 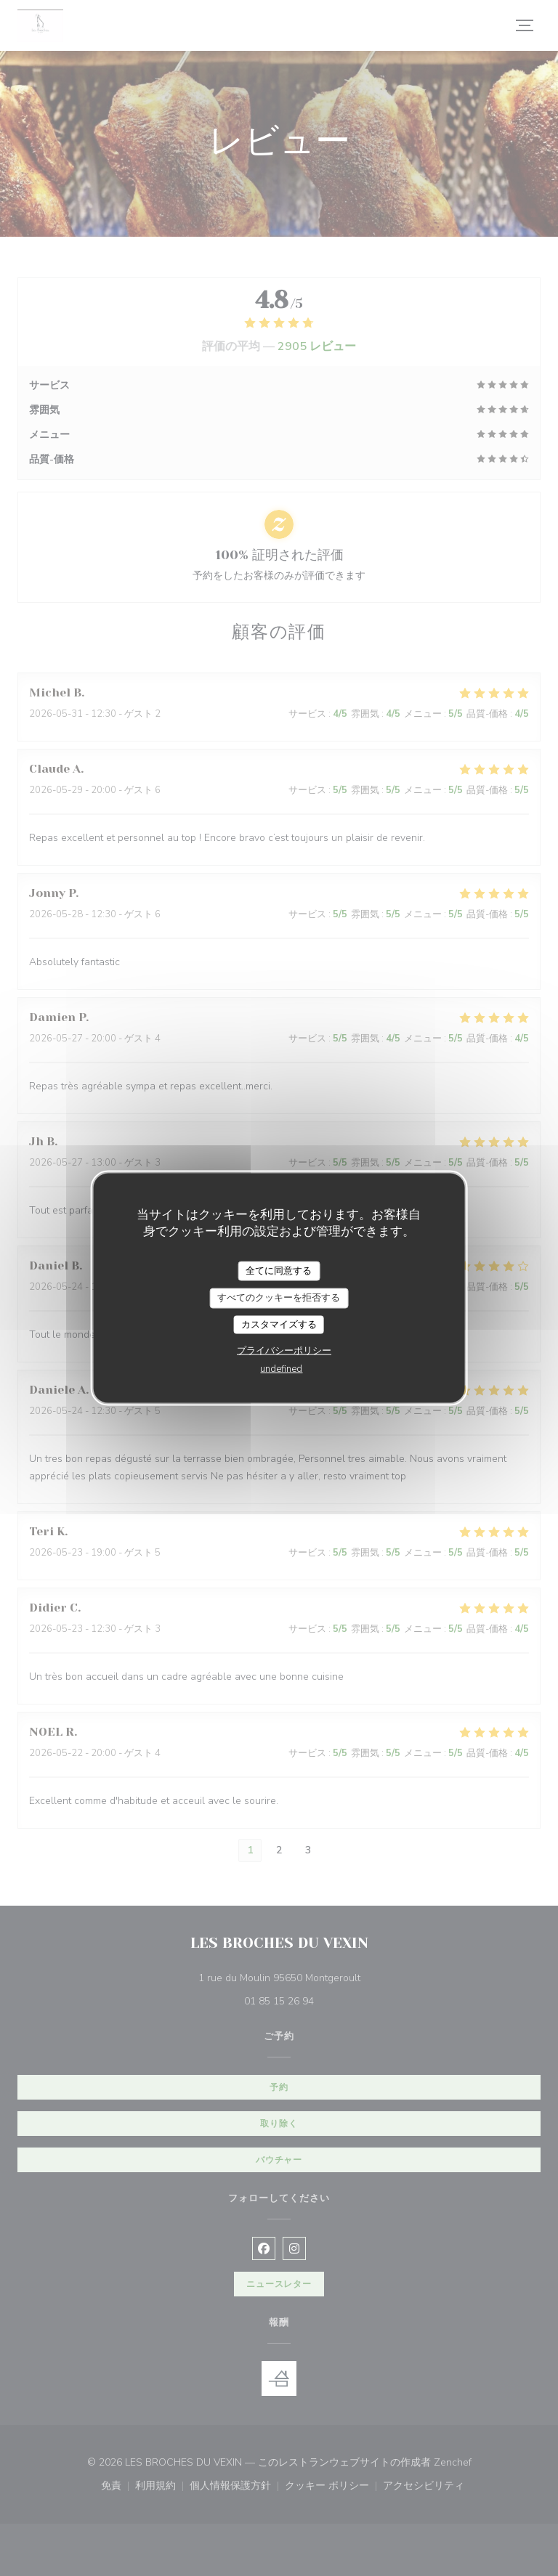 What do you see at coordinates (284, 1350) in the screenshot?
I see `プライバシーポリシー [link]` at bounding box center [284, 1350].